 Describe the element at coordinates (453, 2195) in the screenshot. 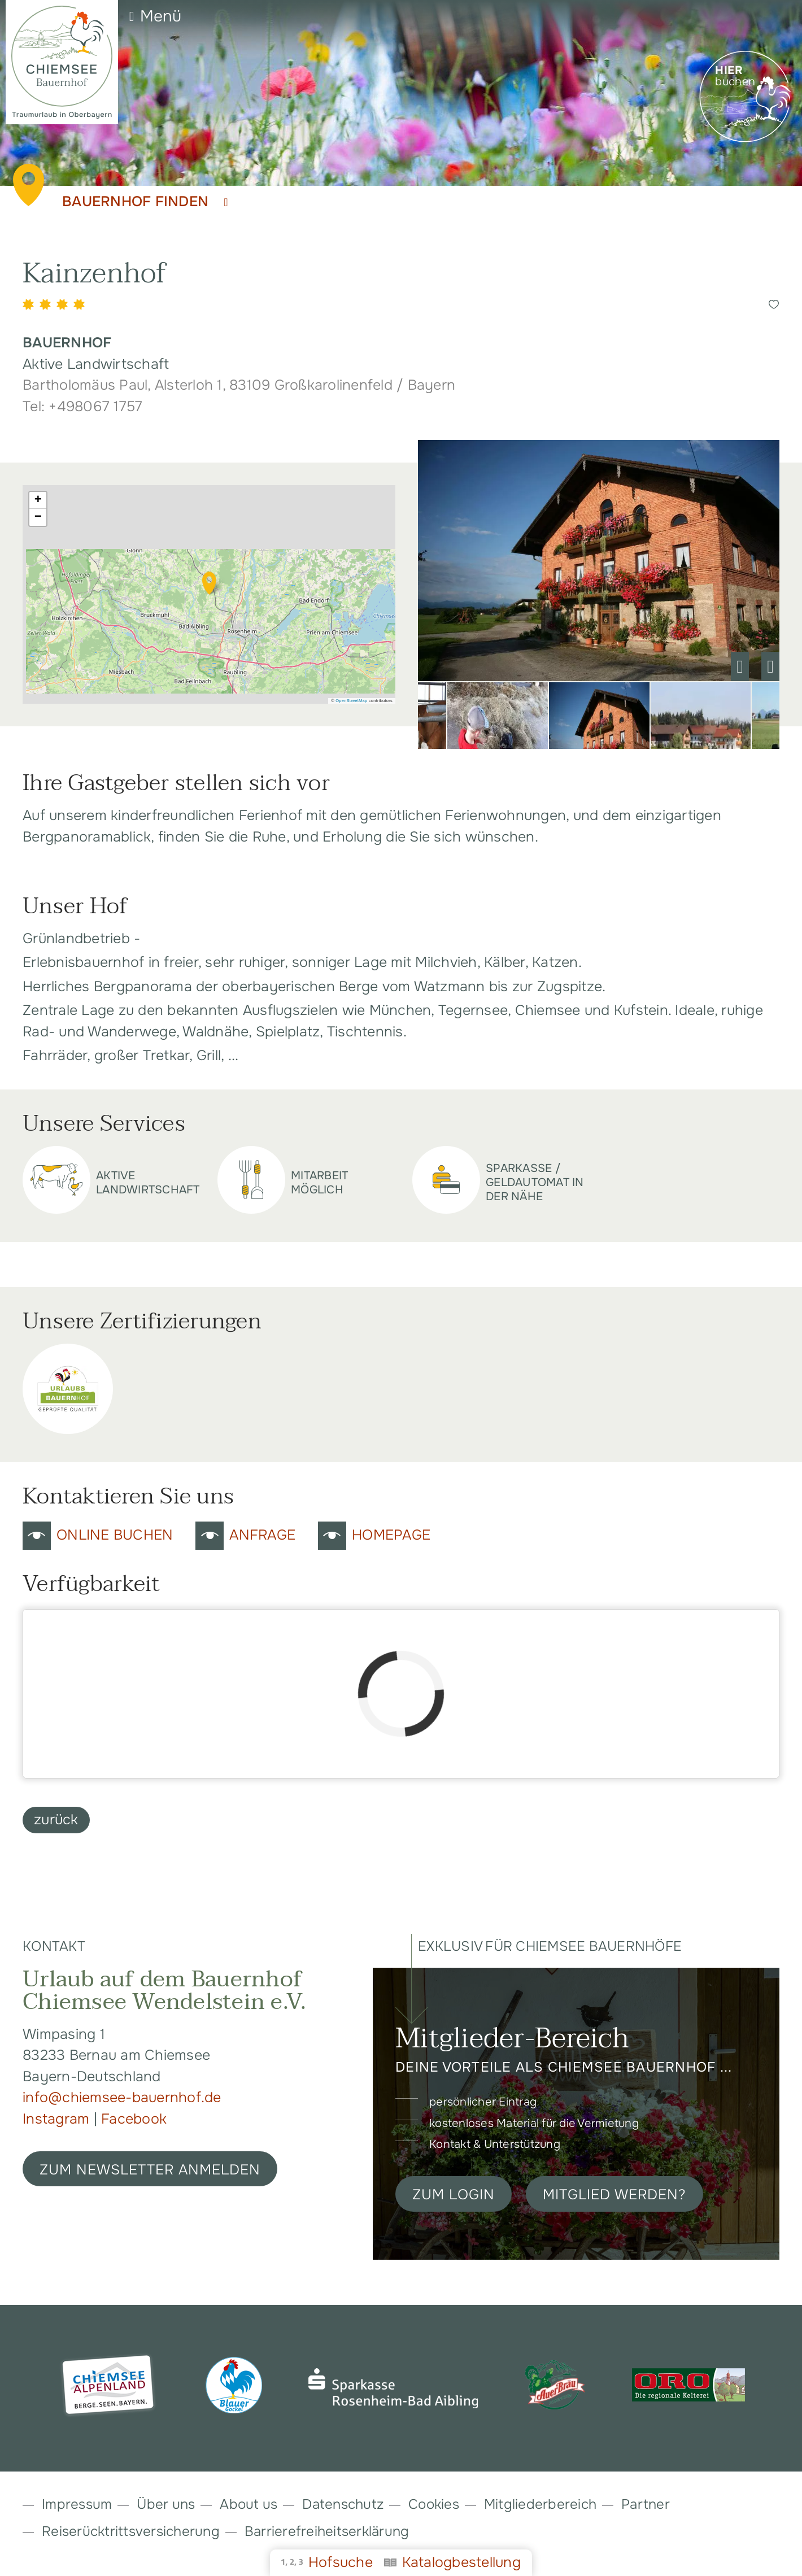

I see `Zum Login` at that location.